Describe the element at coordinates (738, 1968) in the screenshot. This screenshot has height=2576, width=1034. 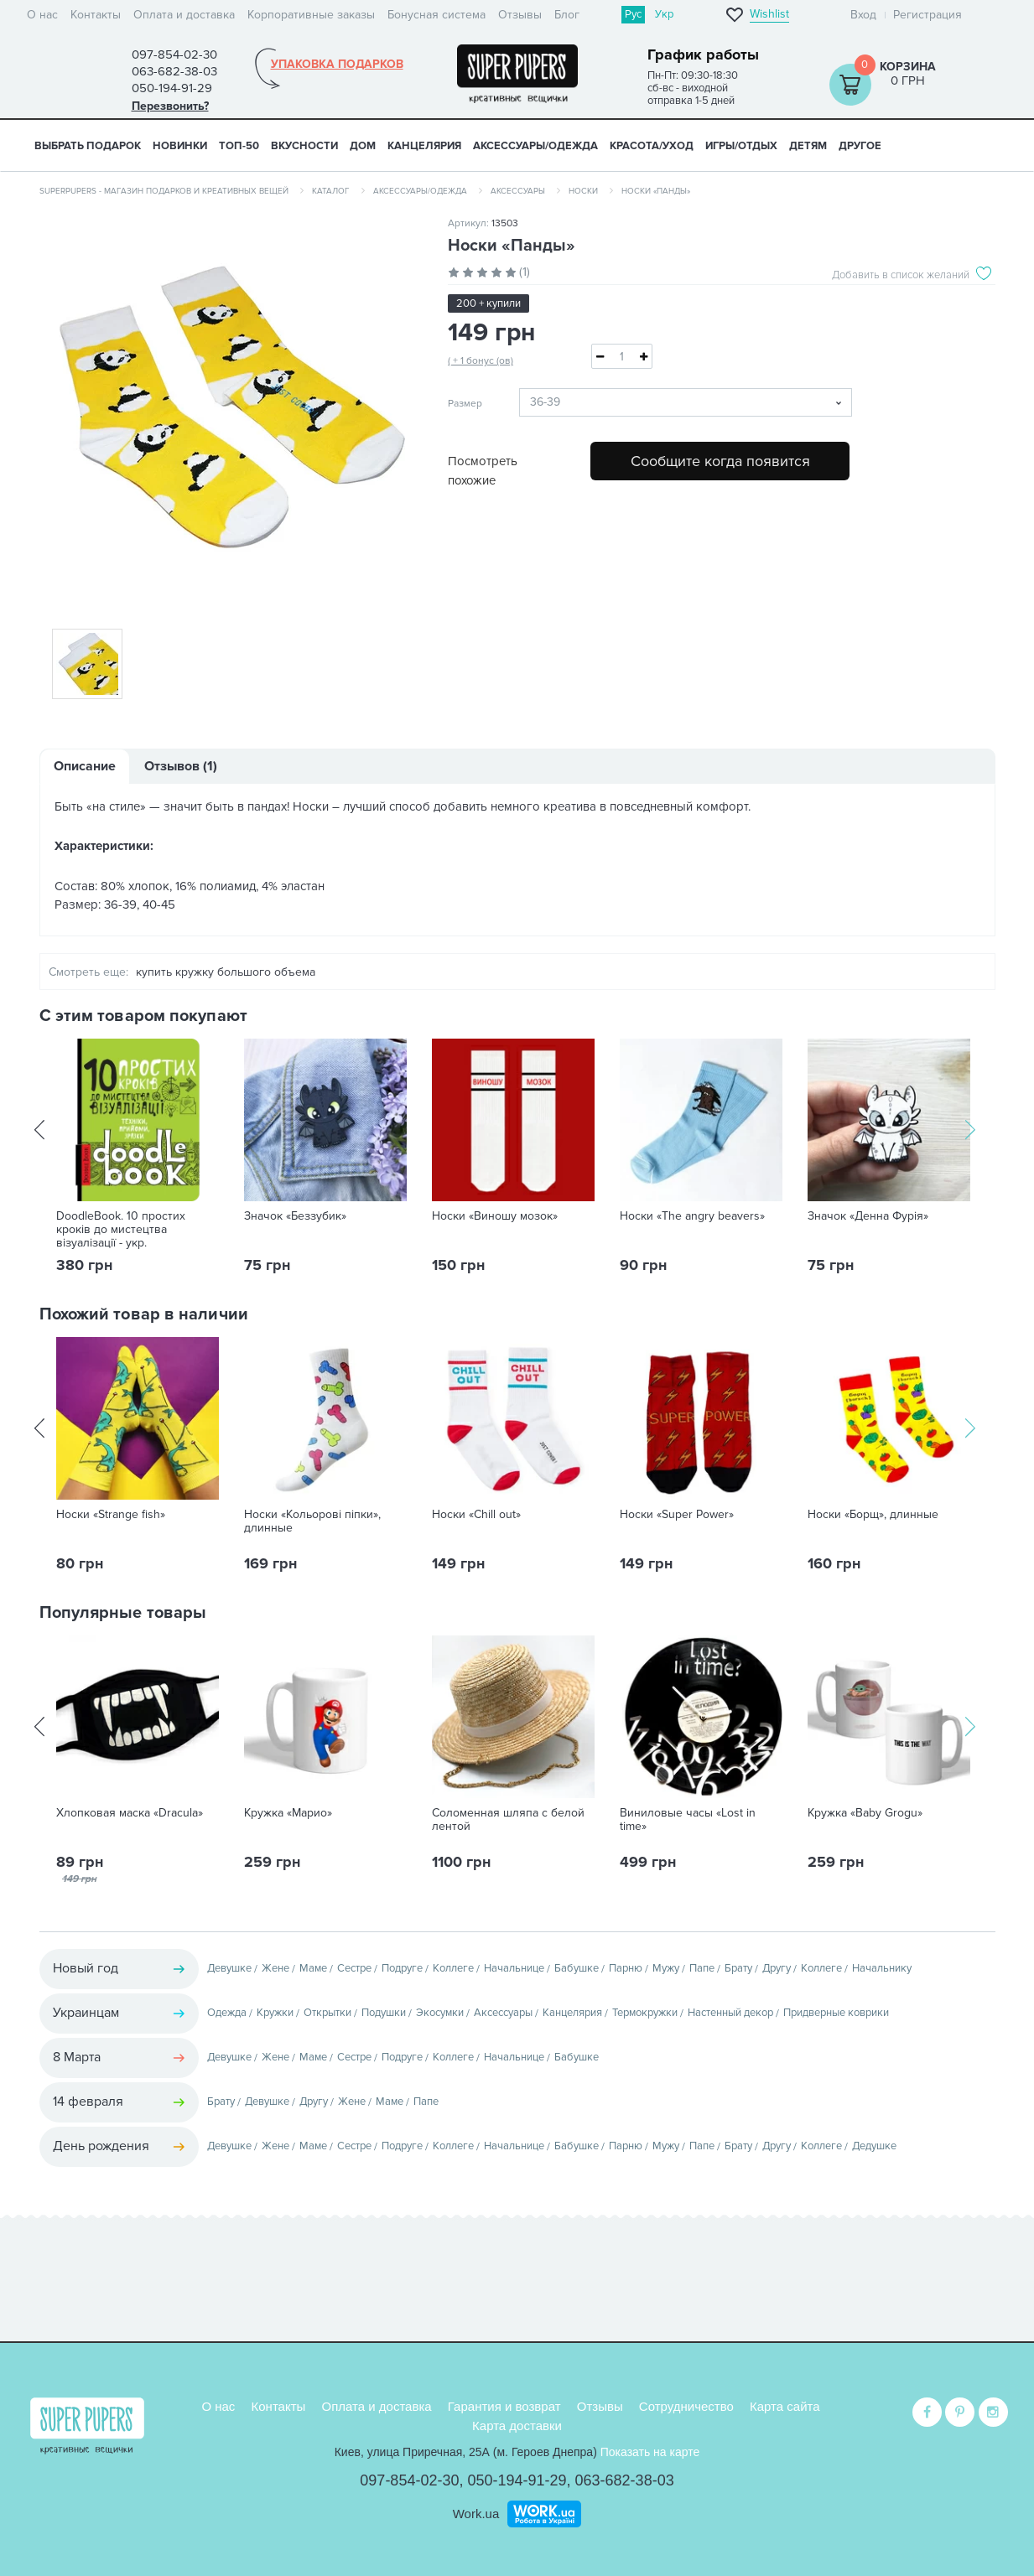
I see `Брату` at that location.